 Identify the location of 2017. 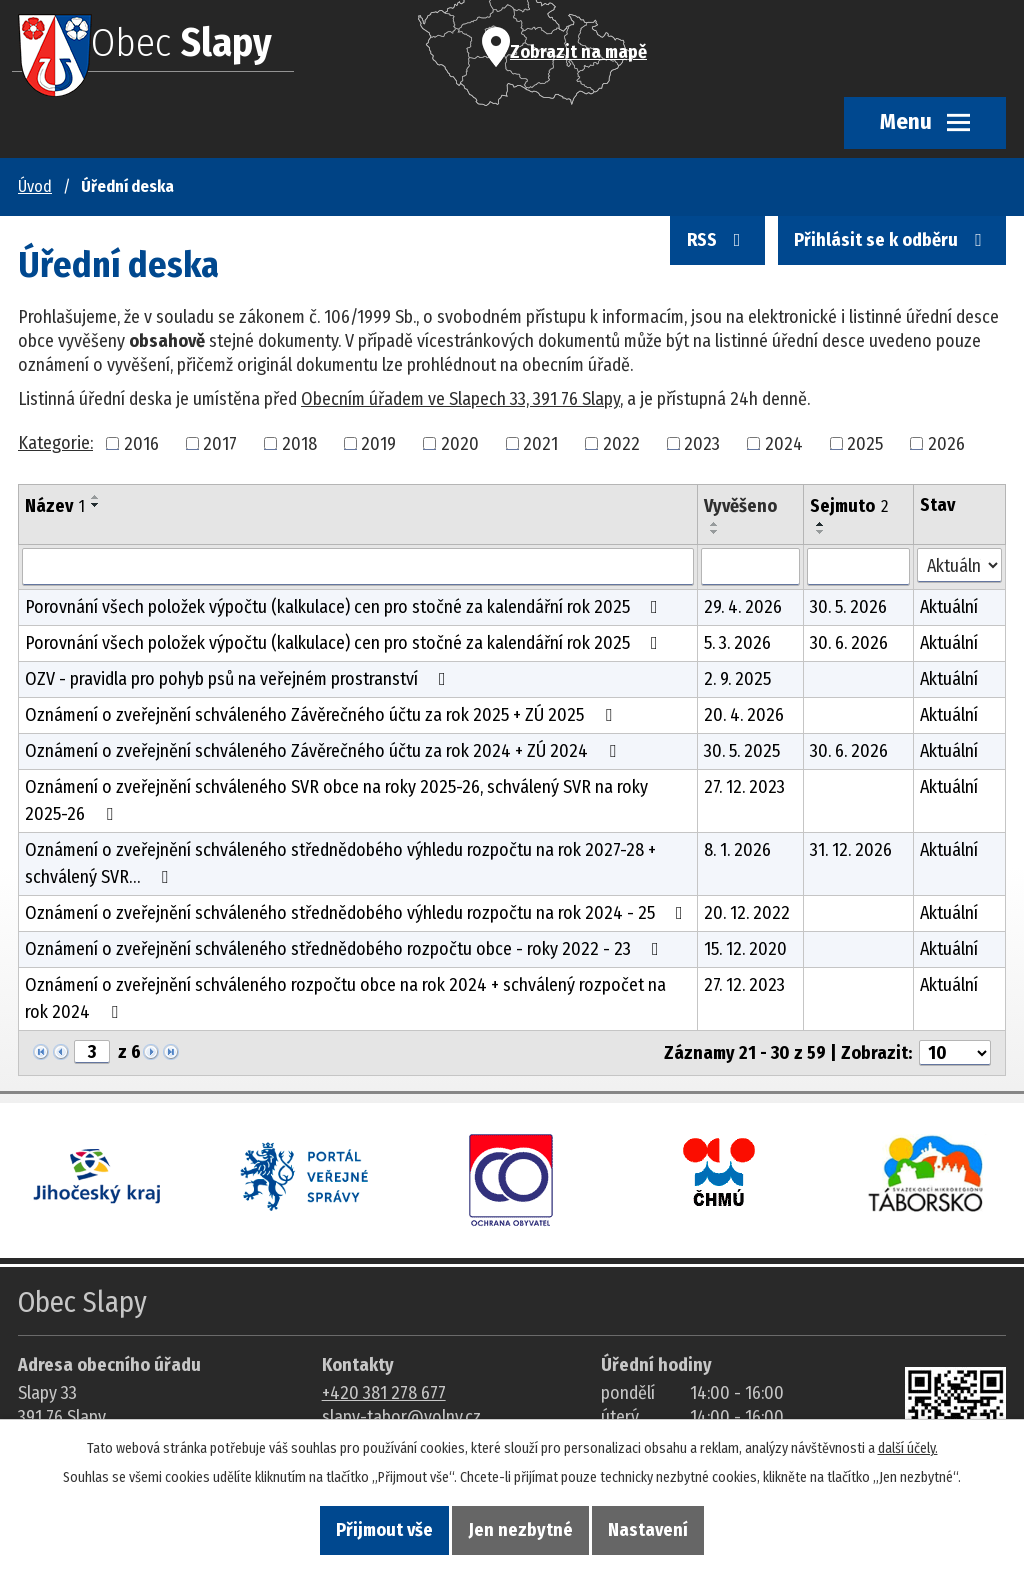
(220, 443).